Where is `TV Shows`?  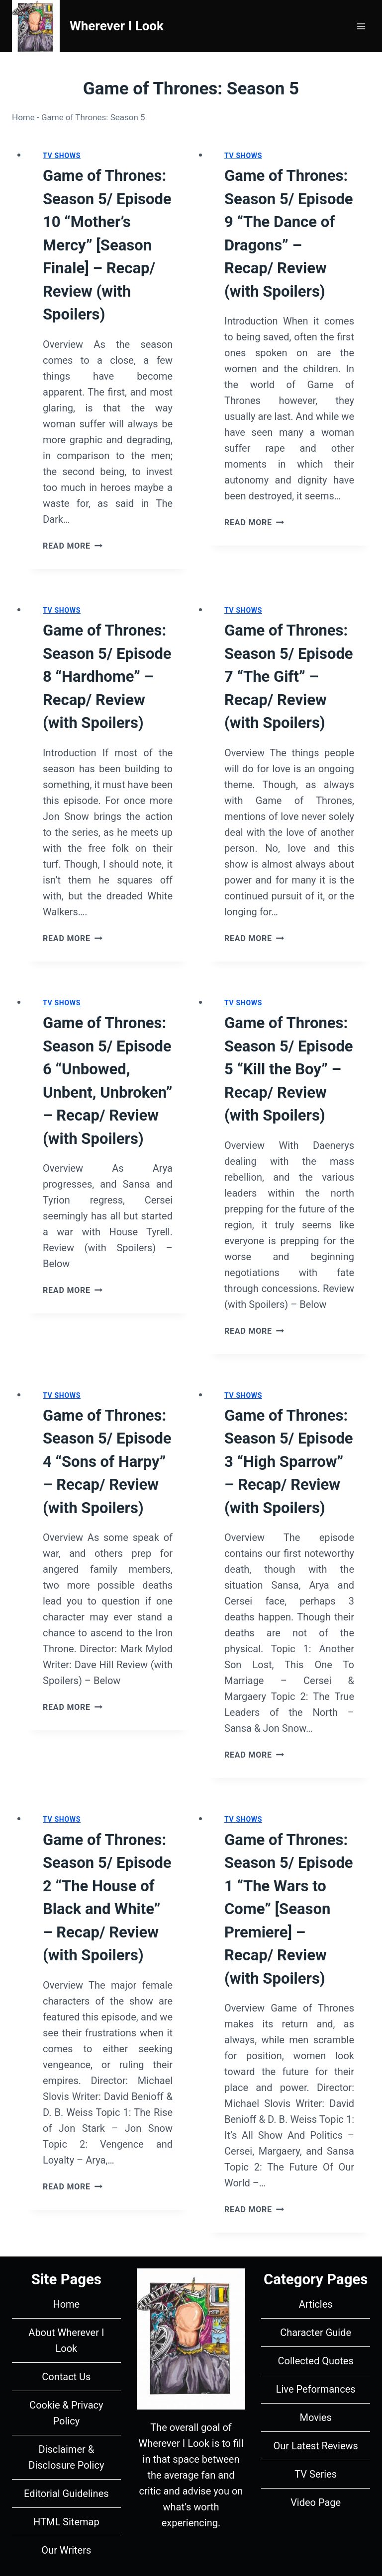
TV Shows is located at coordinates (62, 156).